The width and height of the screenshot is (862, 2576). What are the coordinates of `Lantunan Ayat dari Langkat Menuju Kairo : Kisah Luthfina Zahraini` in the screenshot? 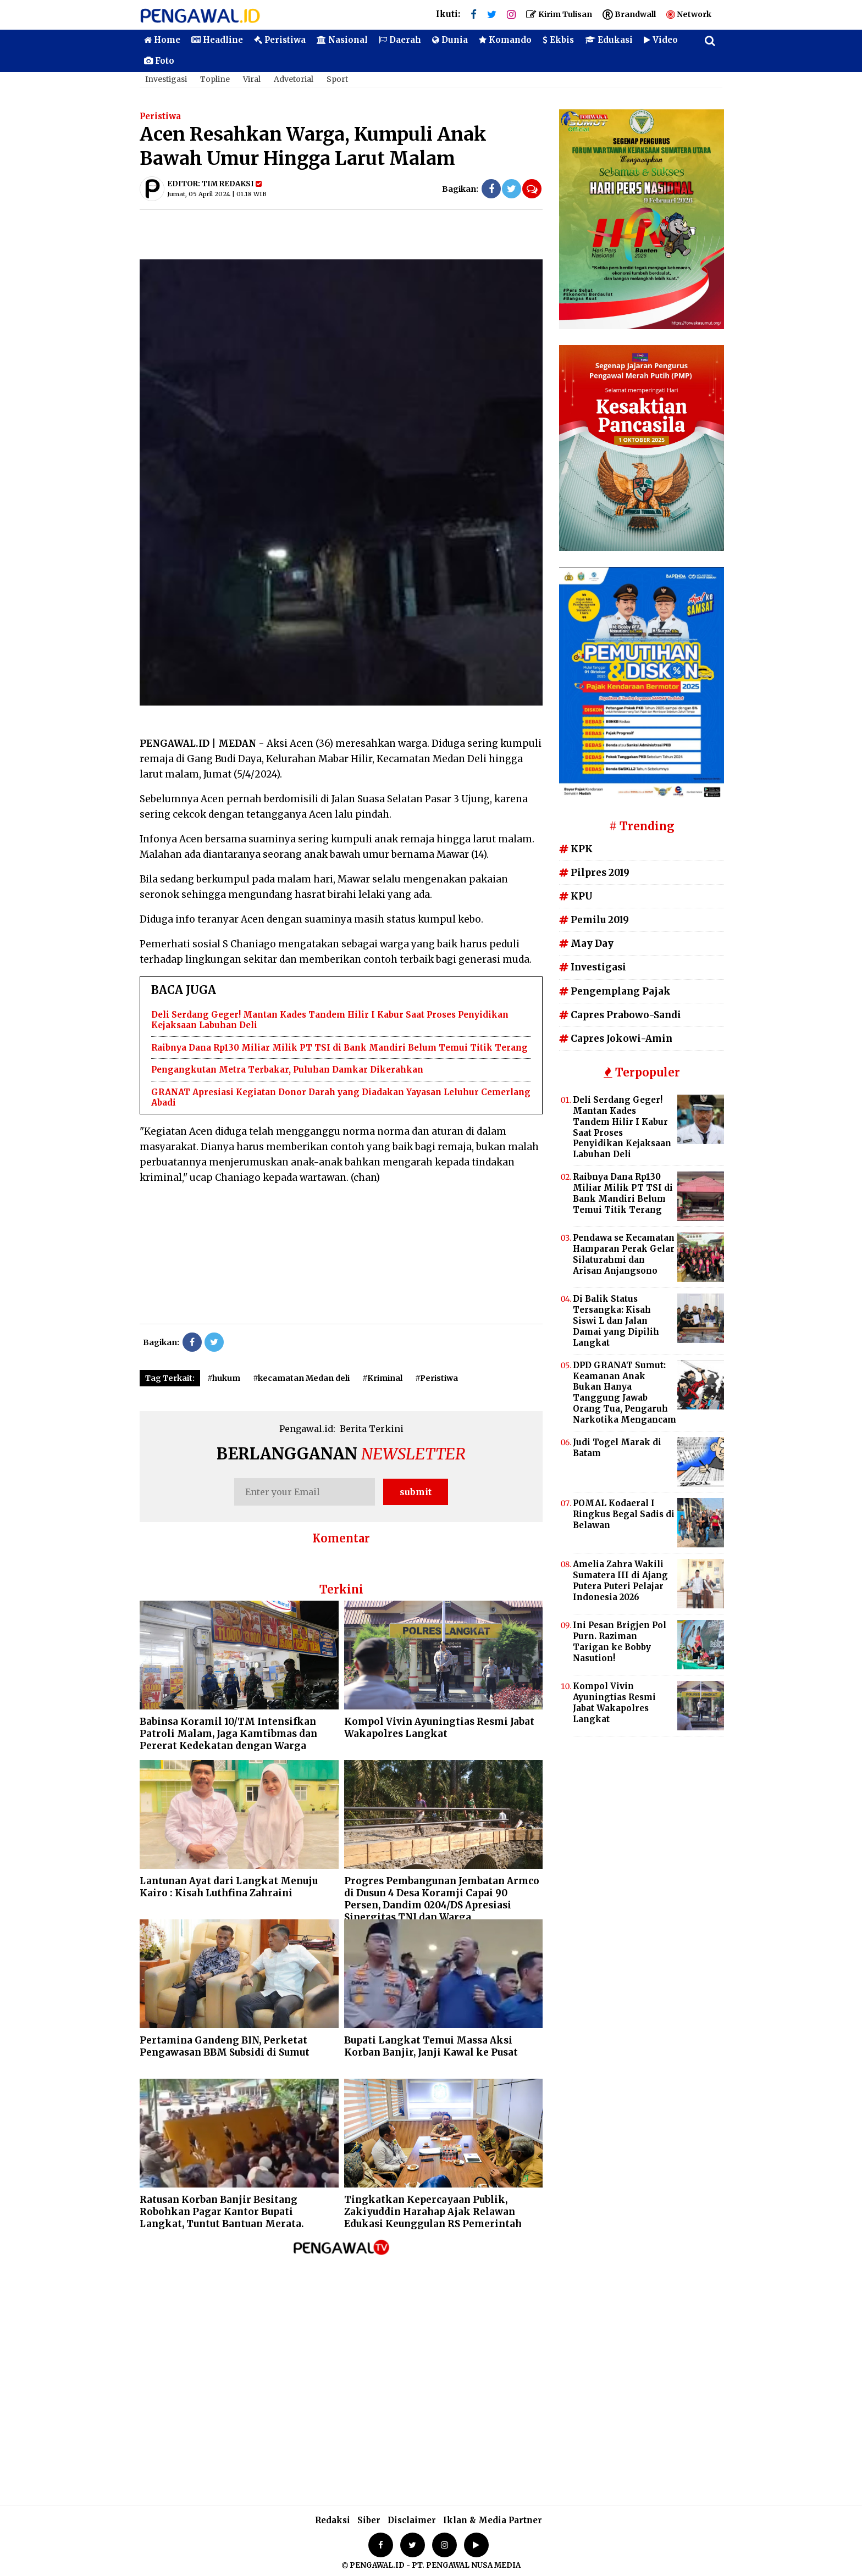 It's located at (229, 1887).